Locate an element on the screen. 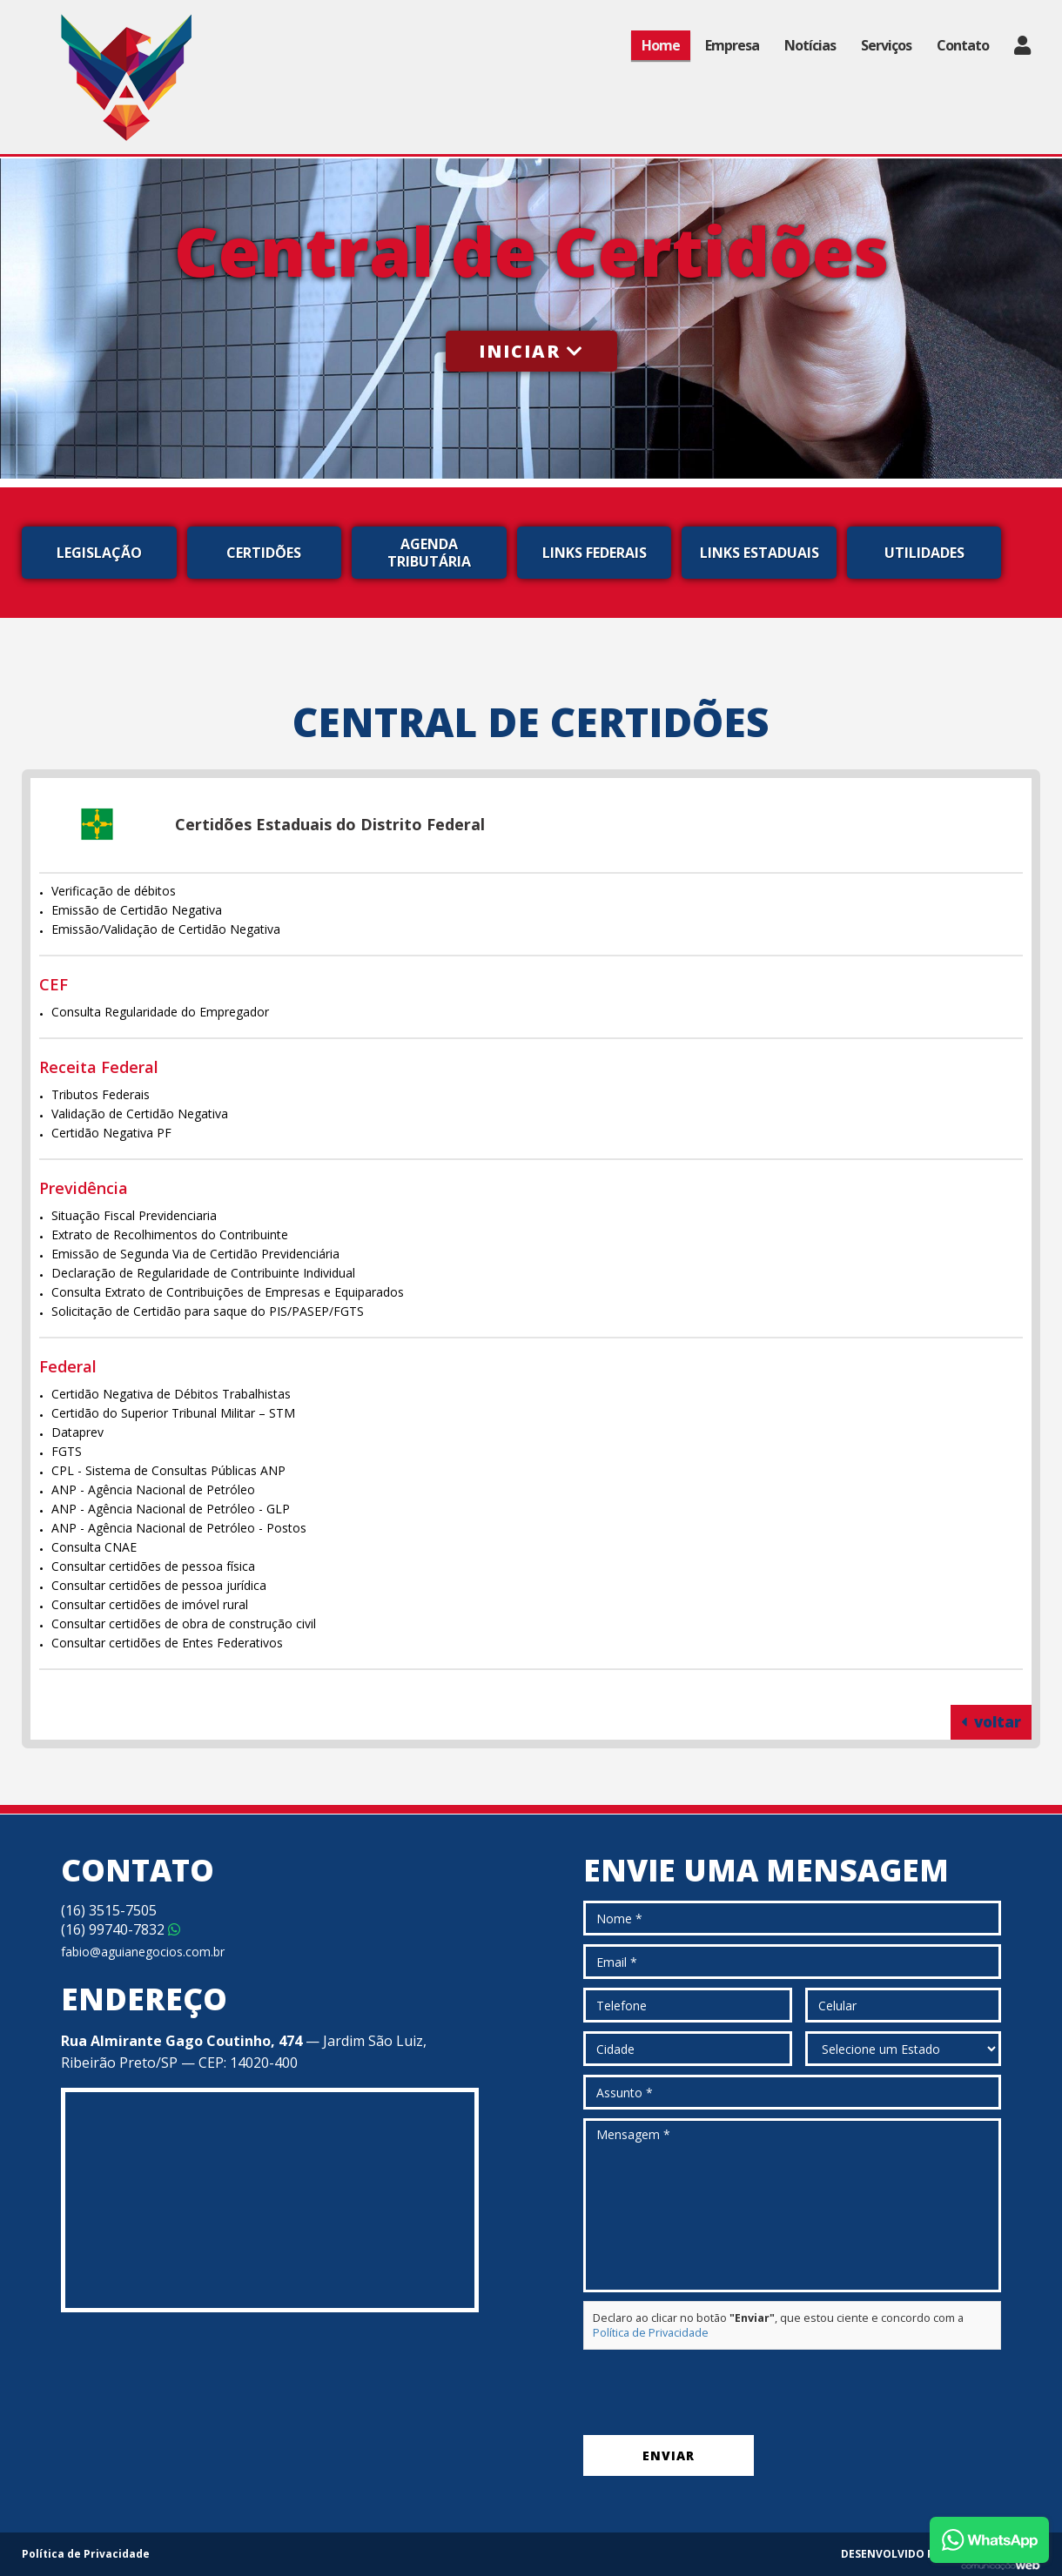  Consultar certidões de pessoa física is located at coordinates (153, 1566).